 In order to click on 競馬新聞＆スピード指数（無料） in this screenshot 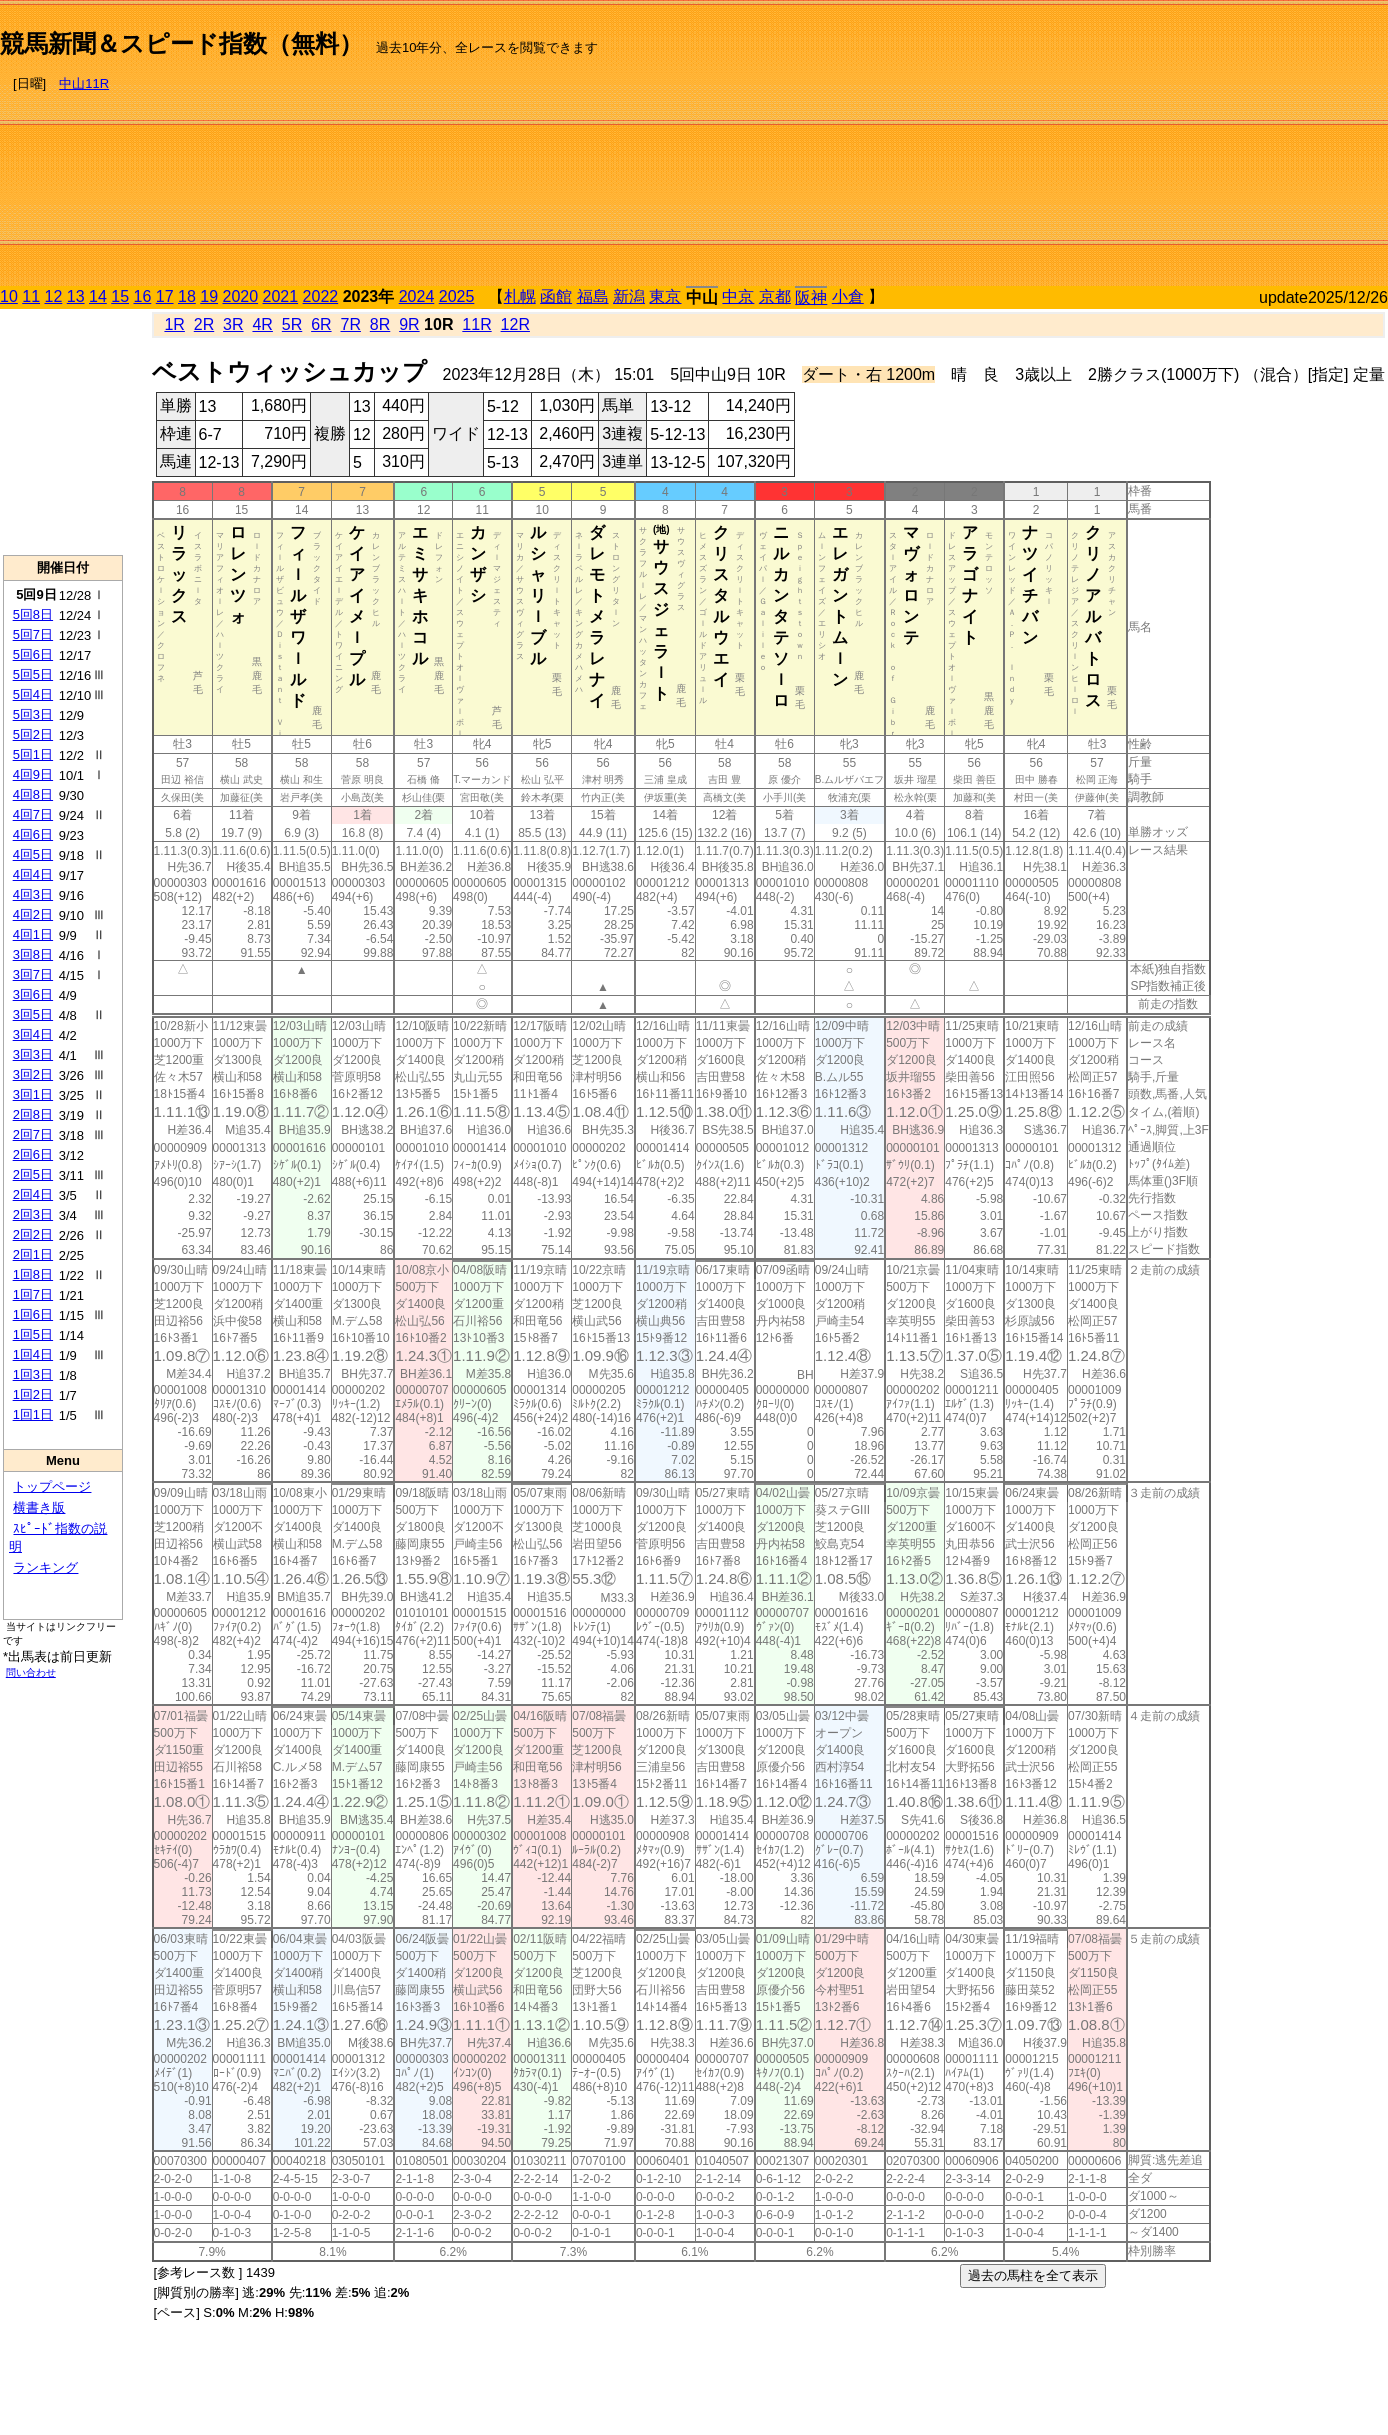, I will do `click(181, 43)`.